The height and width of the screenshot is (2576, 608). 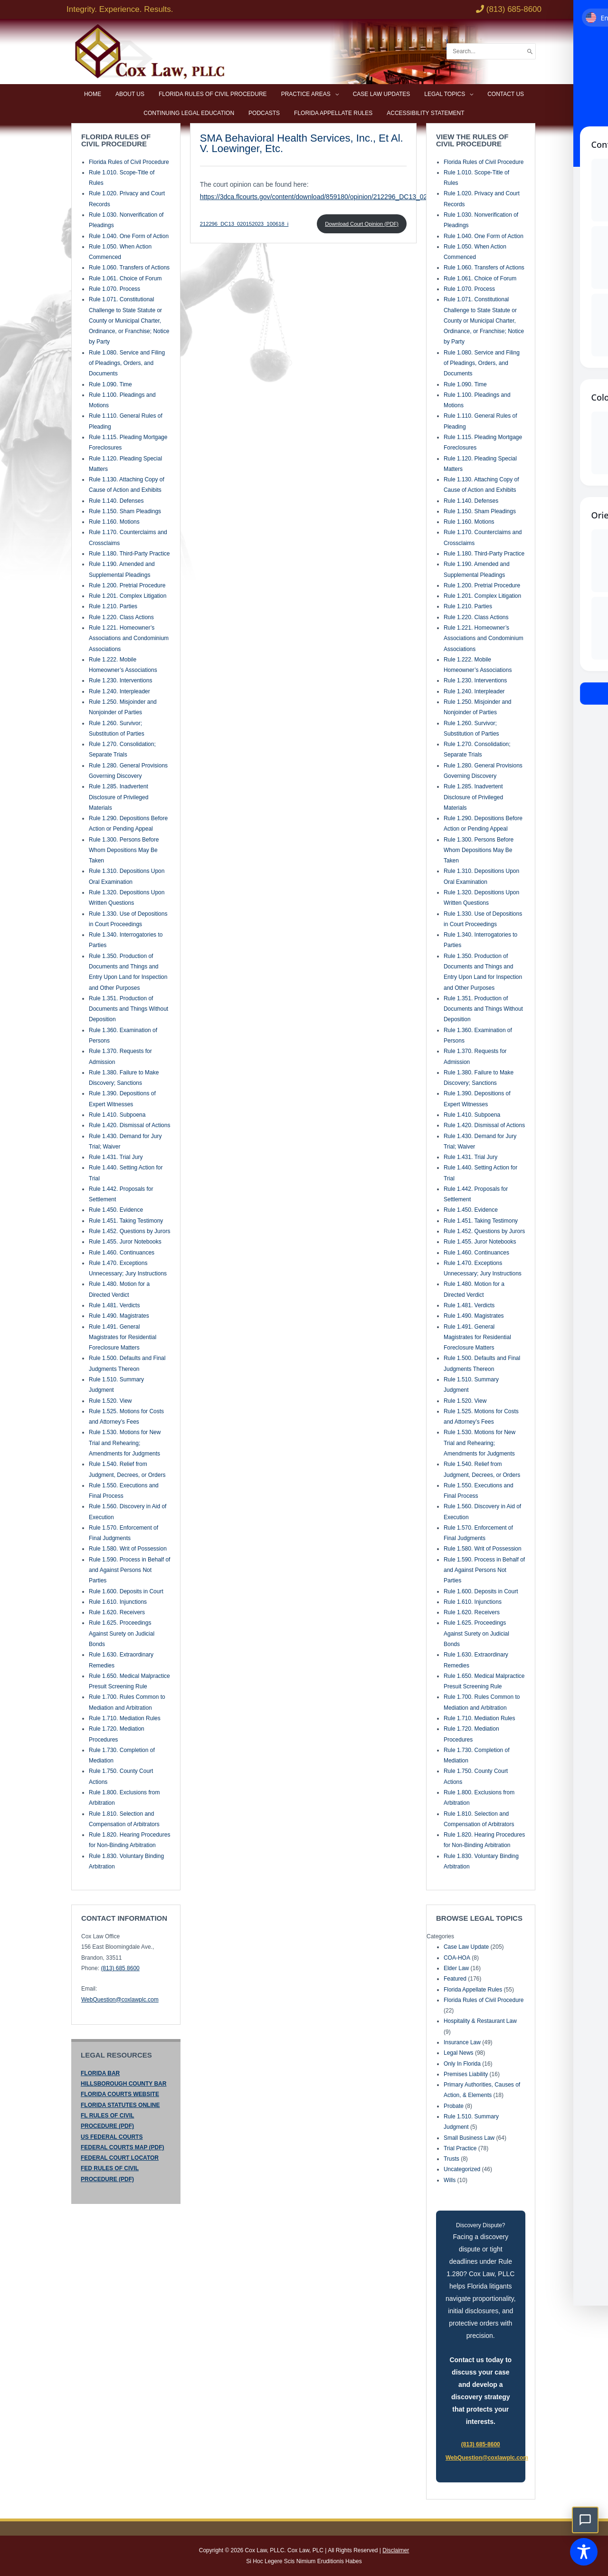 I want to click on WebQuestion@coxlawplc.com, so click(x=120, y=1998).